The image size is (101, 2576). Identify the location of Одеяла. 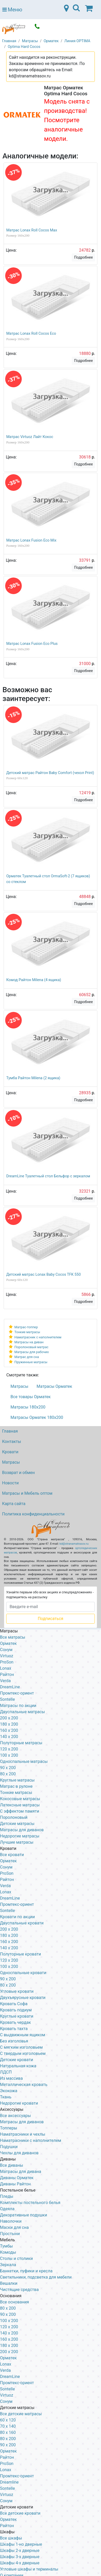
(7, 2208).